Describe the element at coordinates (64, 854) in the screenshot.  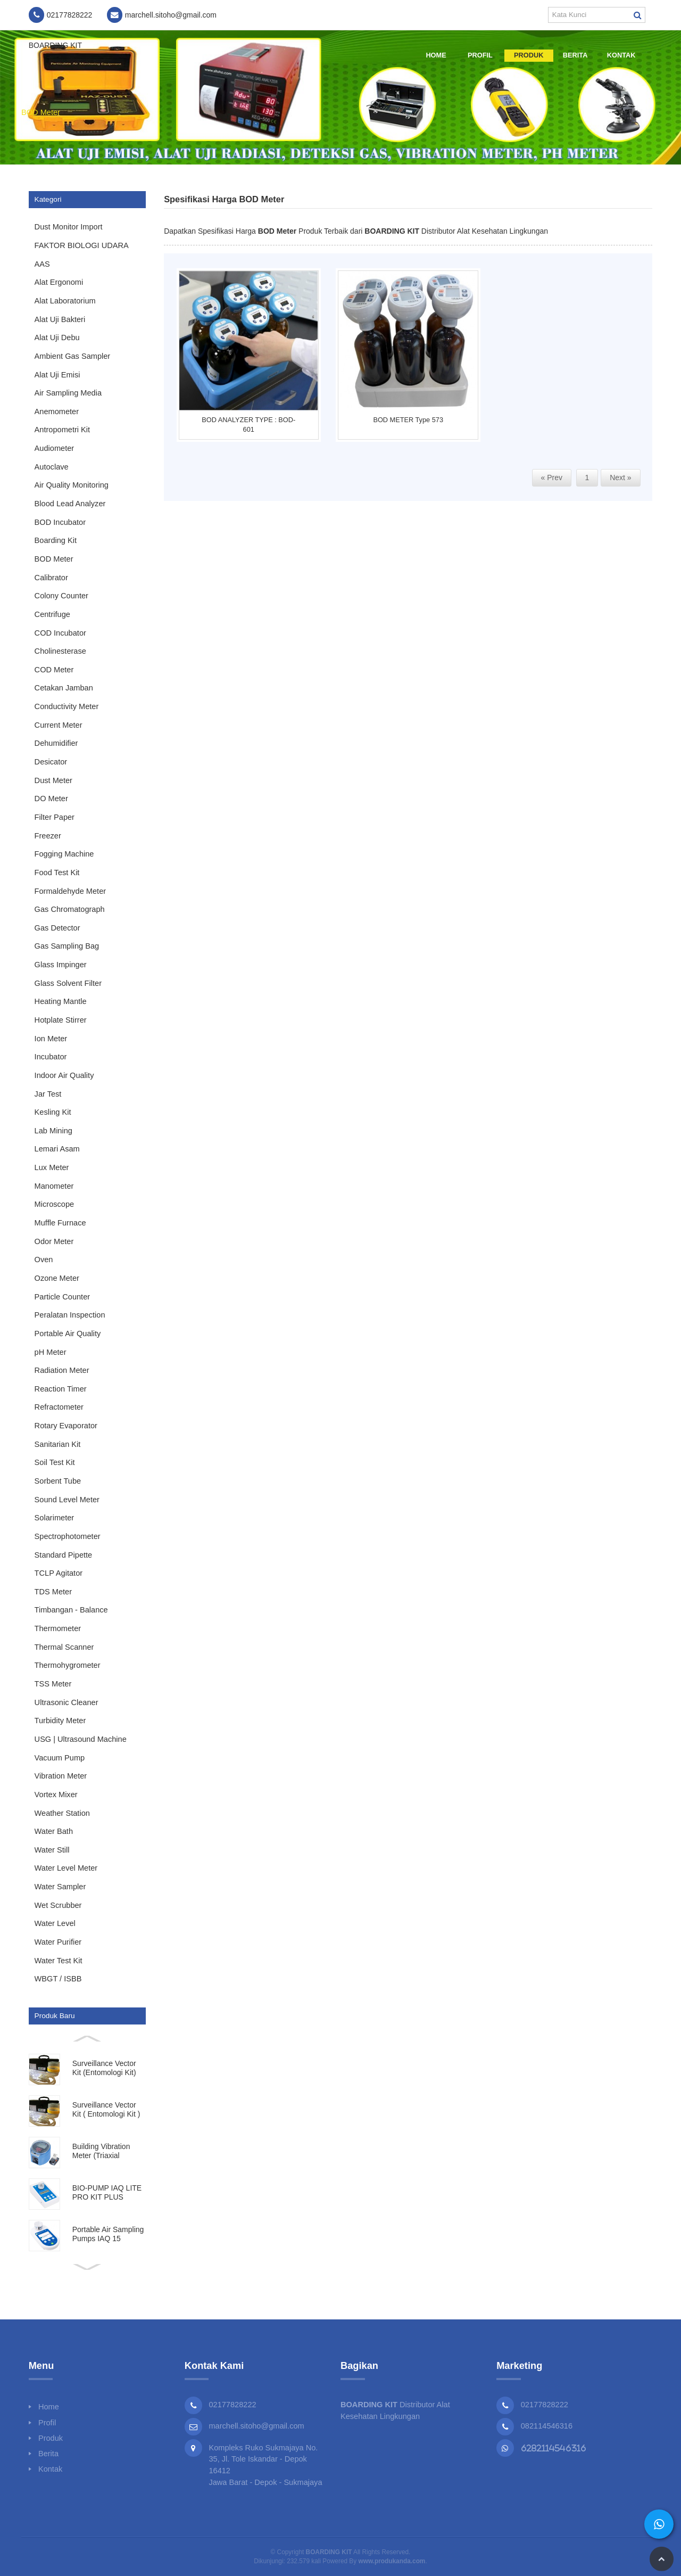
I see `Fogging Machine` at that location.